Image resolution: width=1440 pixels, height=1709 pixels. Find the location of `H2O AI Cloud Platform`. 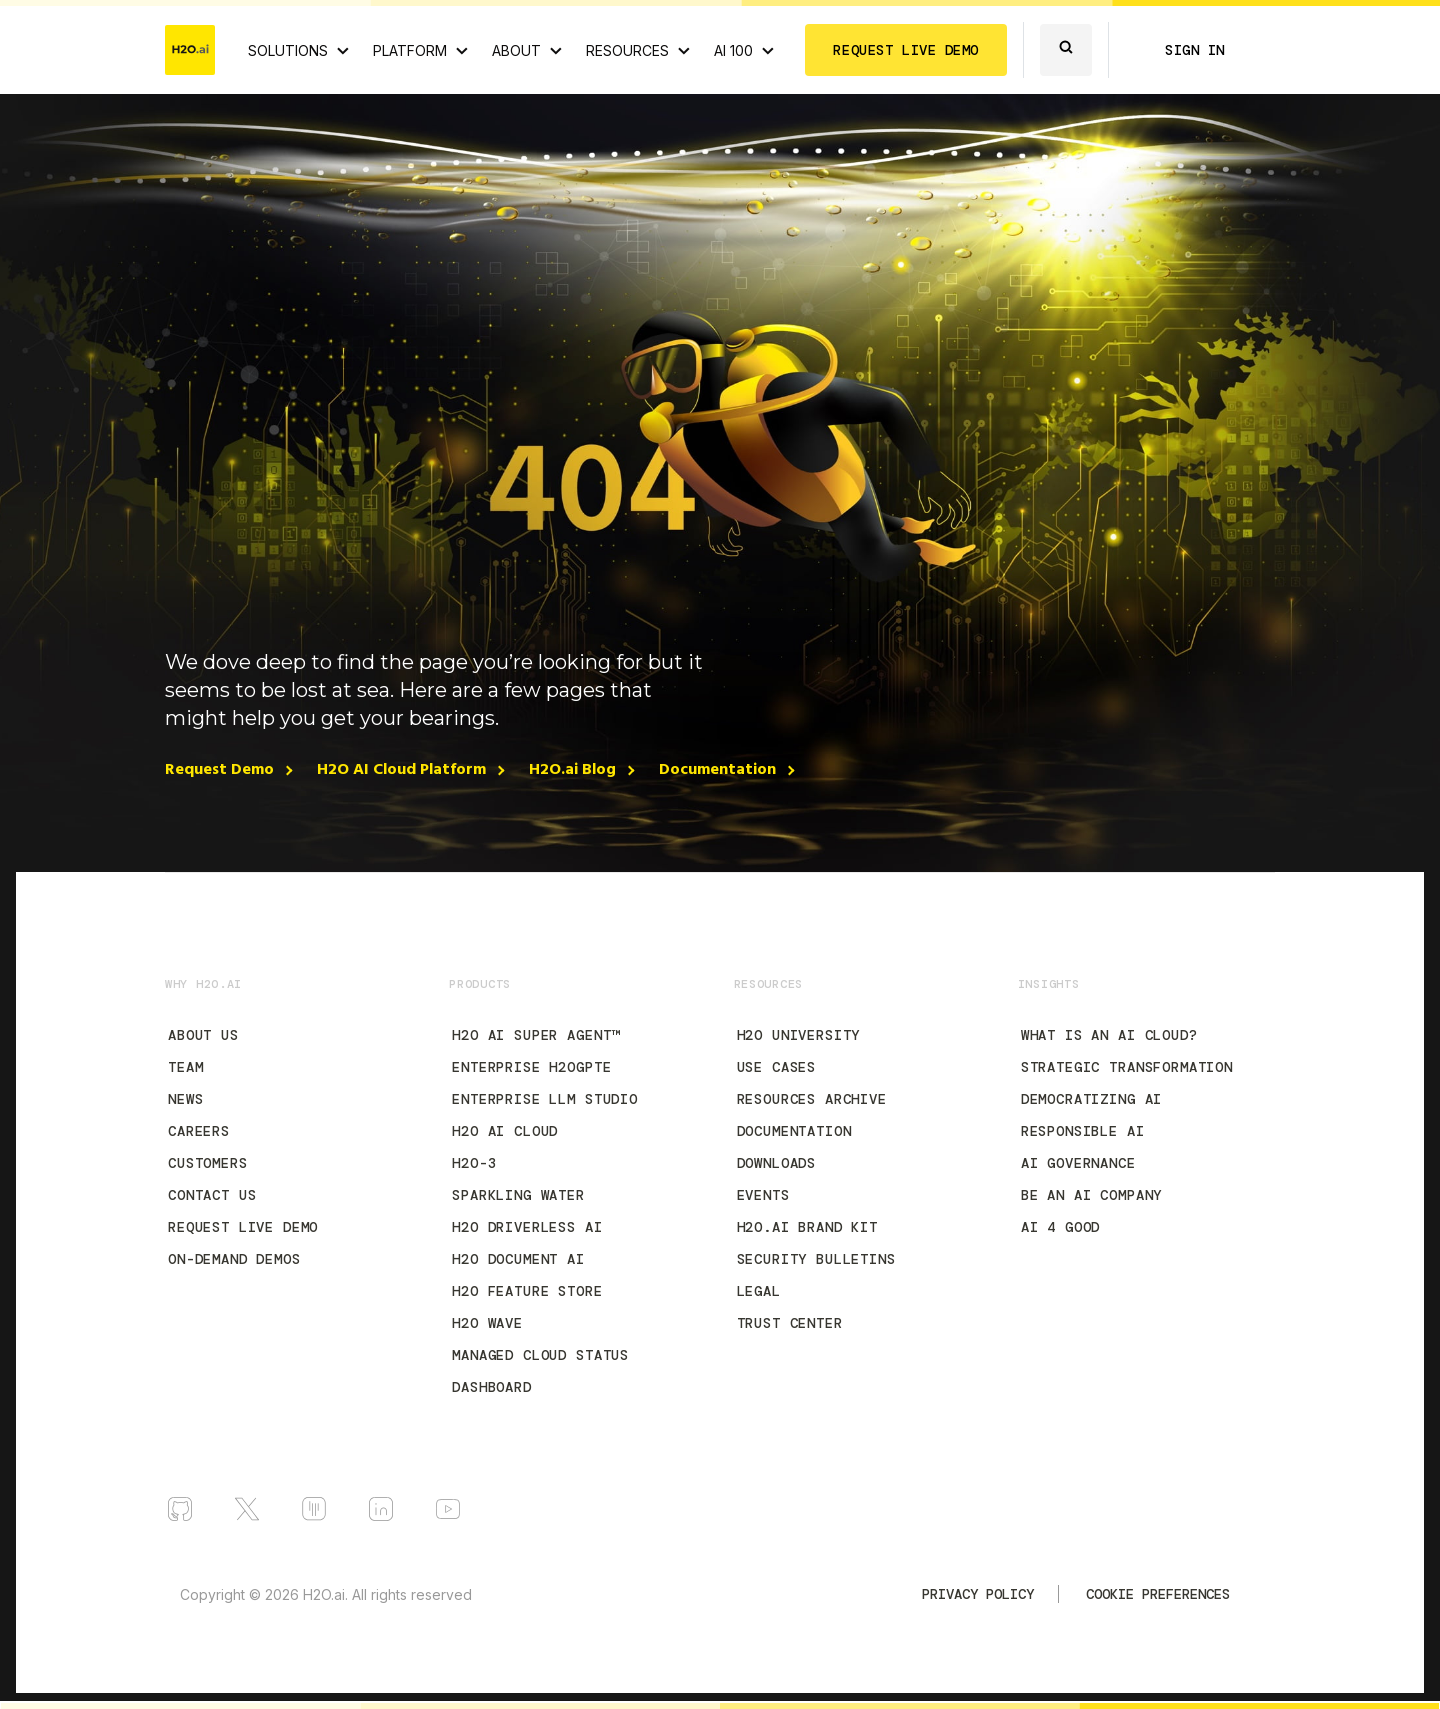

H2O AI Cloud Platform is located at coordinates (401, 770).